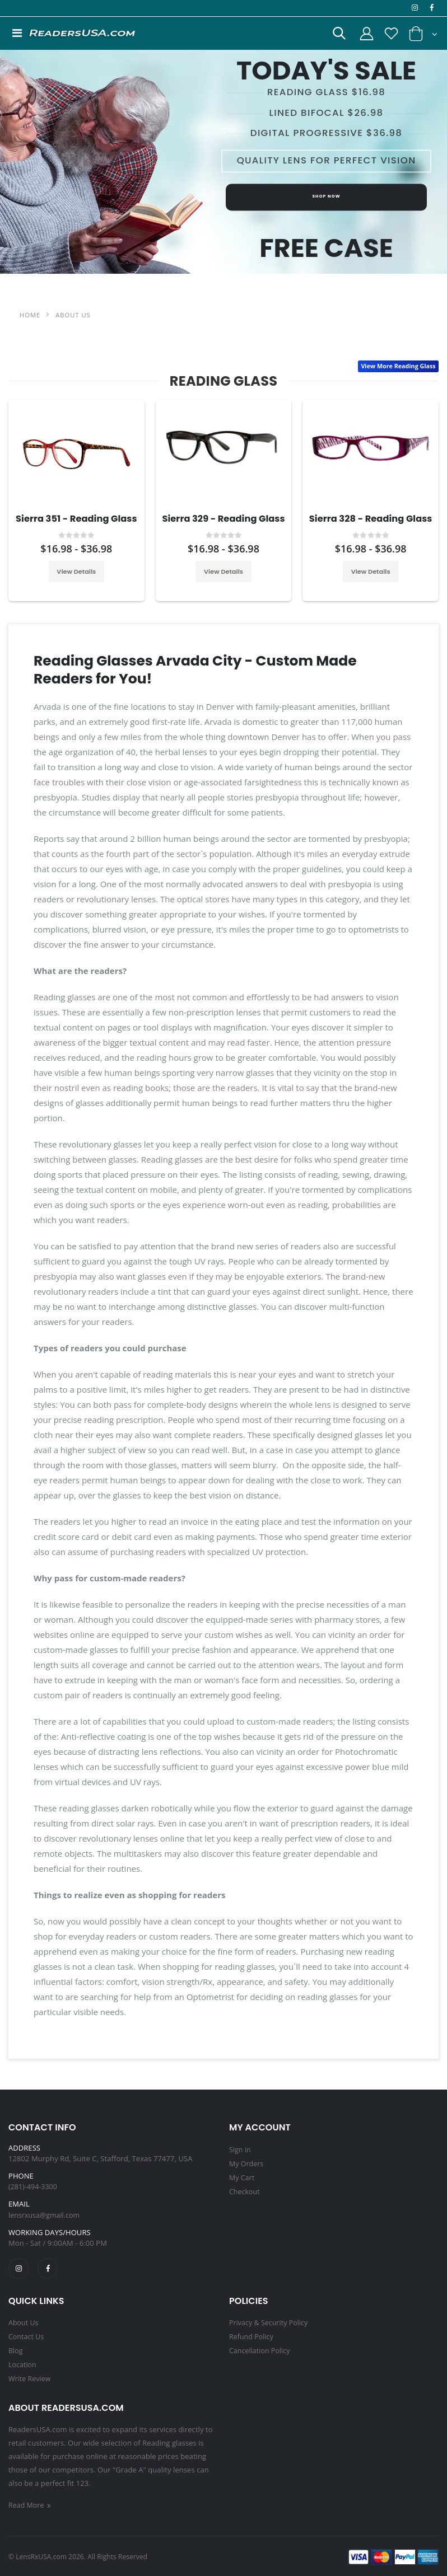 This screenshot has height=2576, width=447. Describe the element at coordinates (30, 315) in the screenshot. I see `Home` at that location.